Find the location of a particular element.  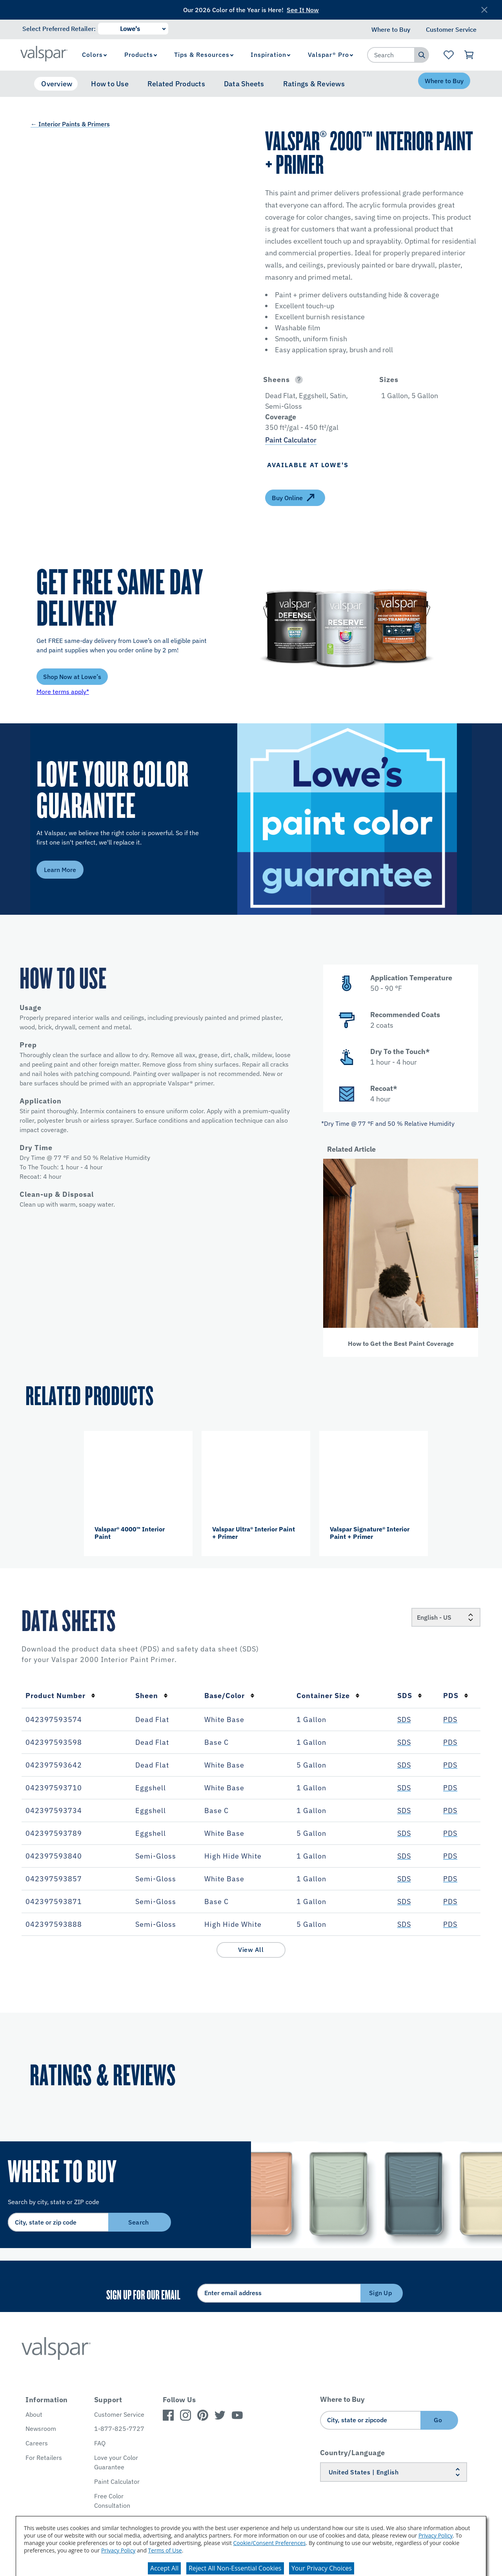

Select Preferred Retailer: is located at coordinates (59, 29).